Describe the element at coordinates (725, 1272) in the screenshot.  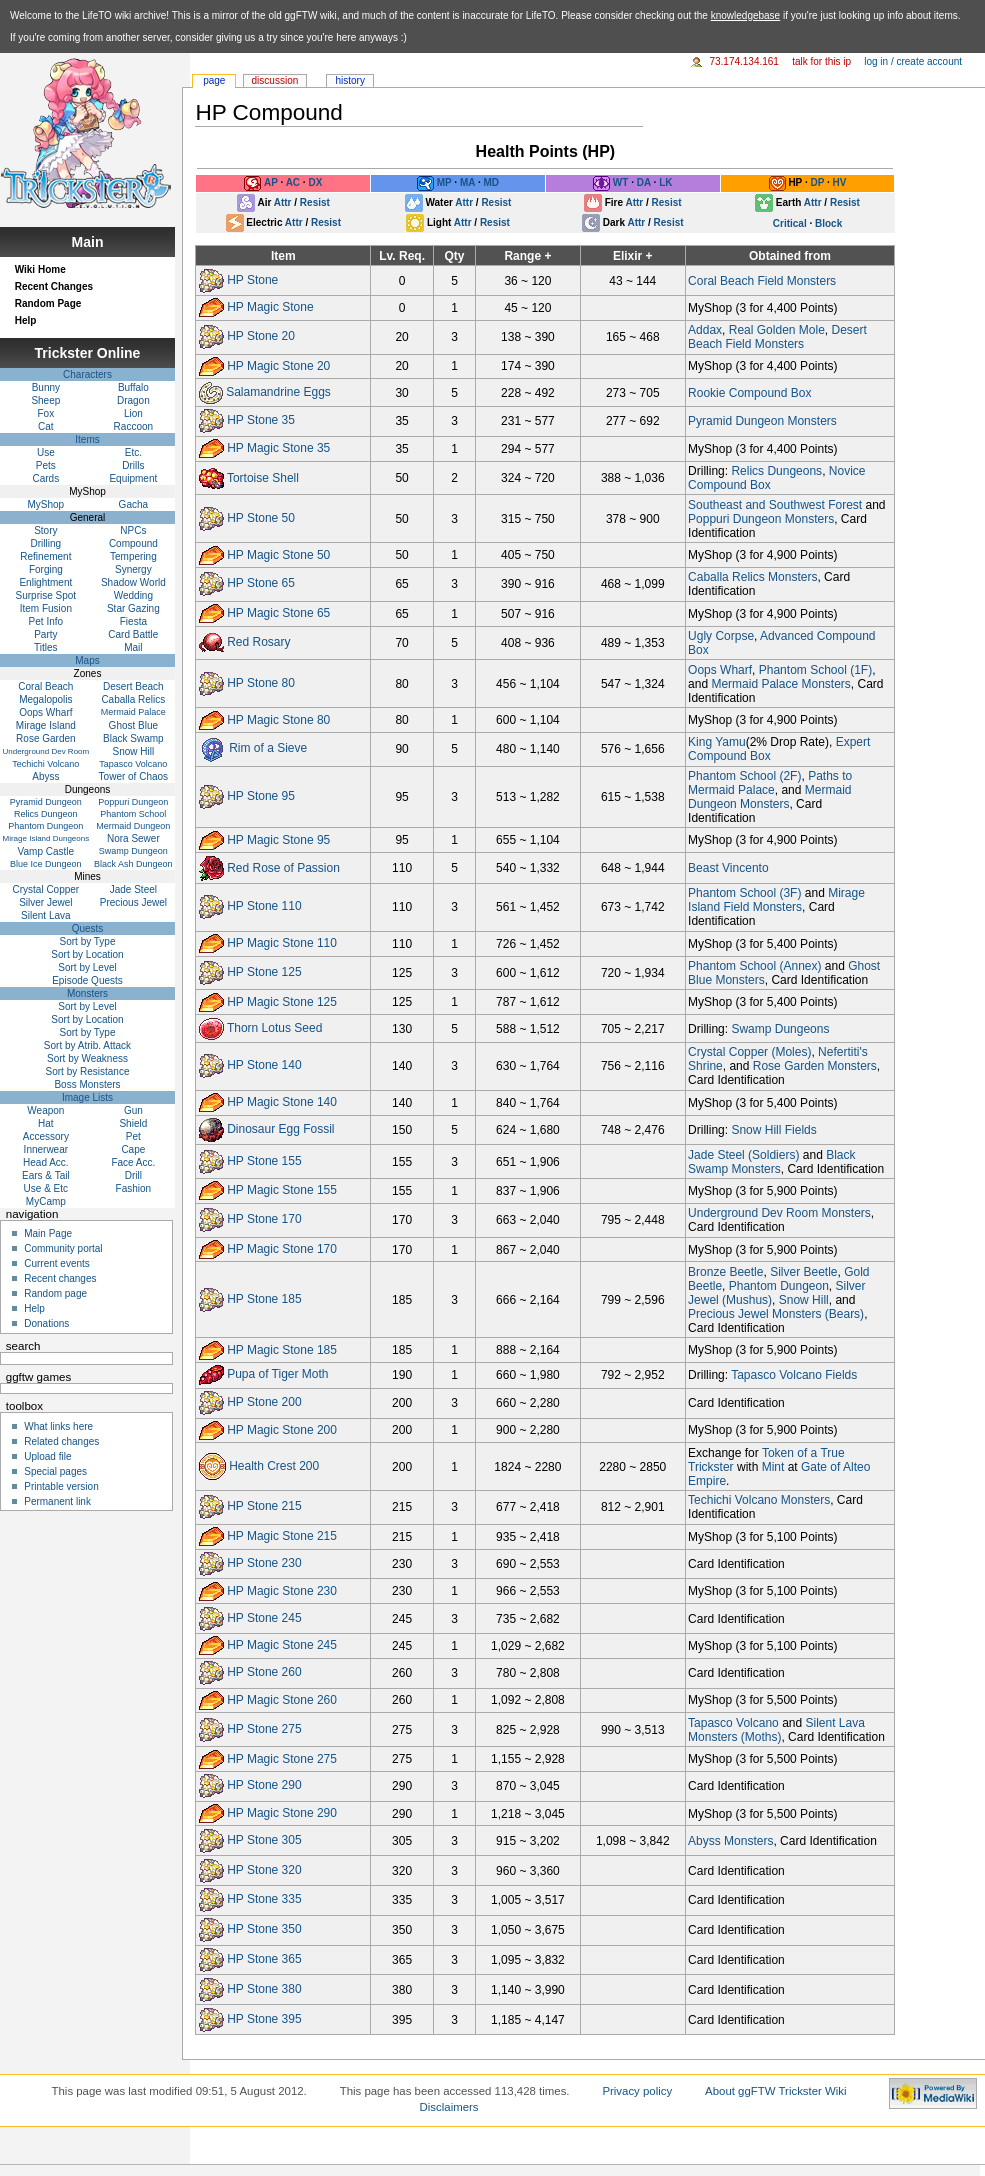
I see `Bronze Beetle` at that location.